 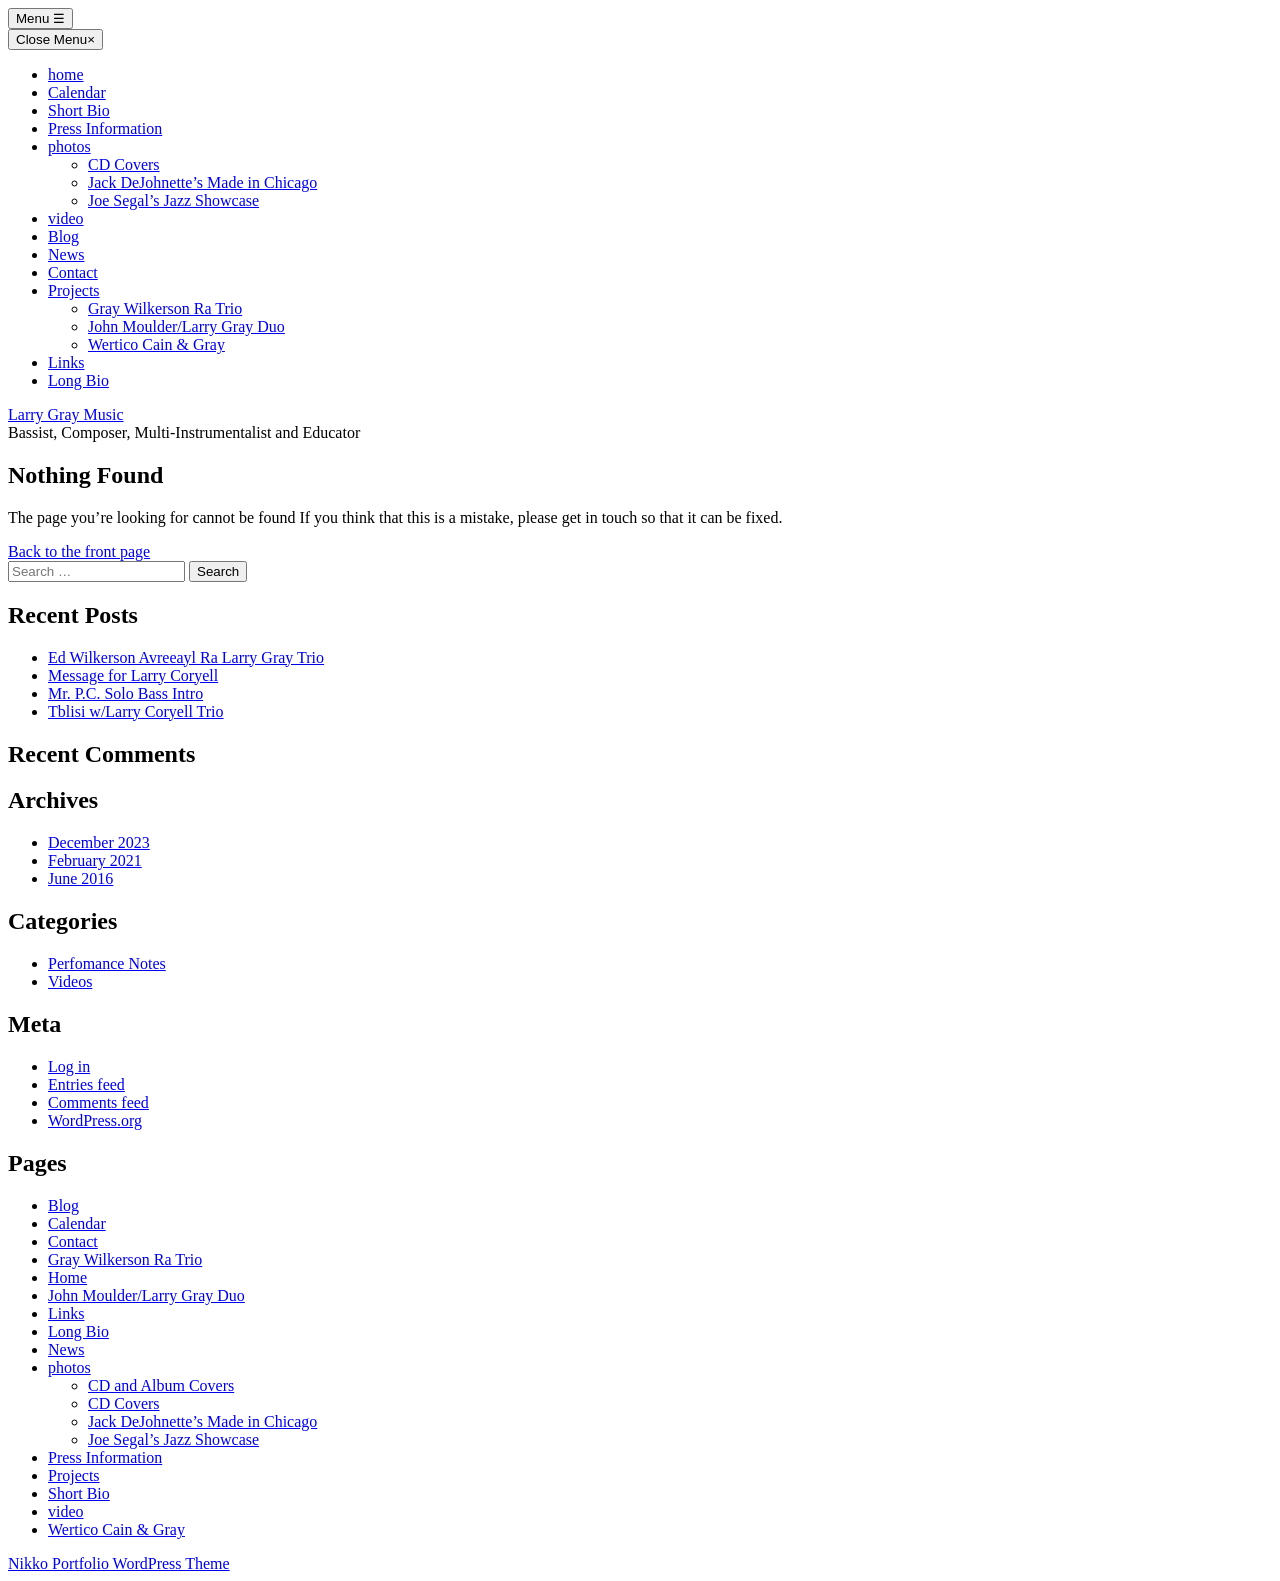 I want to click on Tblisi w/Larry Coryell Trio, so click(x=136, y=711).